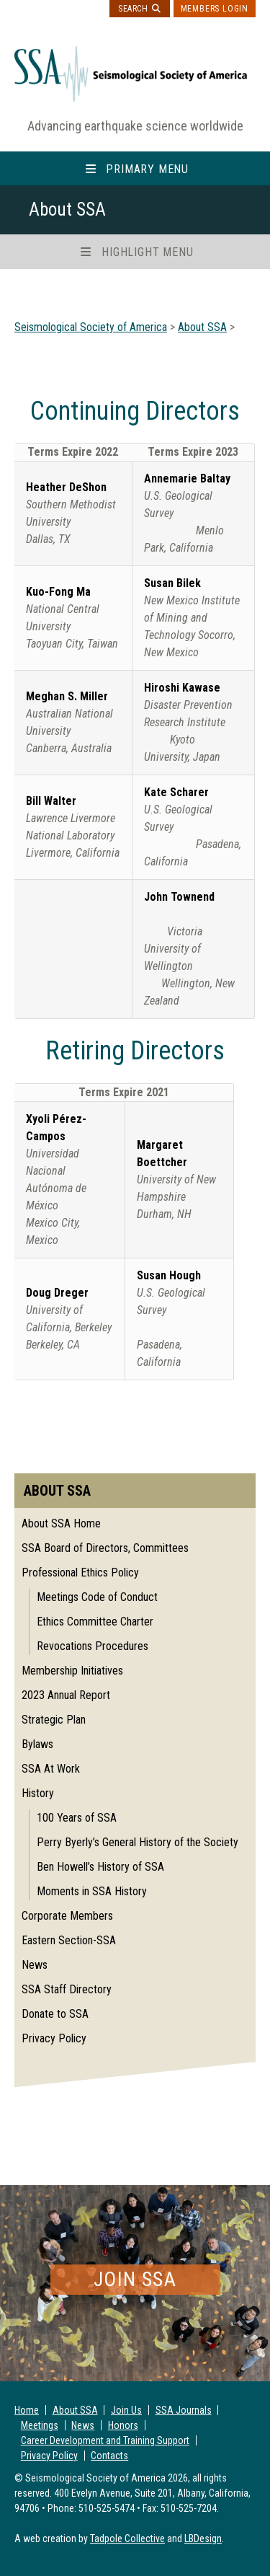 This screenshot has height=2576, width=270. I want to click on LBDesign, so click(203, 2538).